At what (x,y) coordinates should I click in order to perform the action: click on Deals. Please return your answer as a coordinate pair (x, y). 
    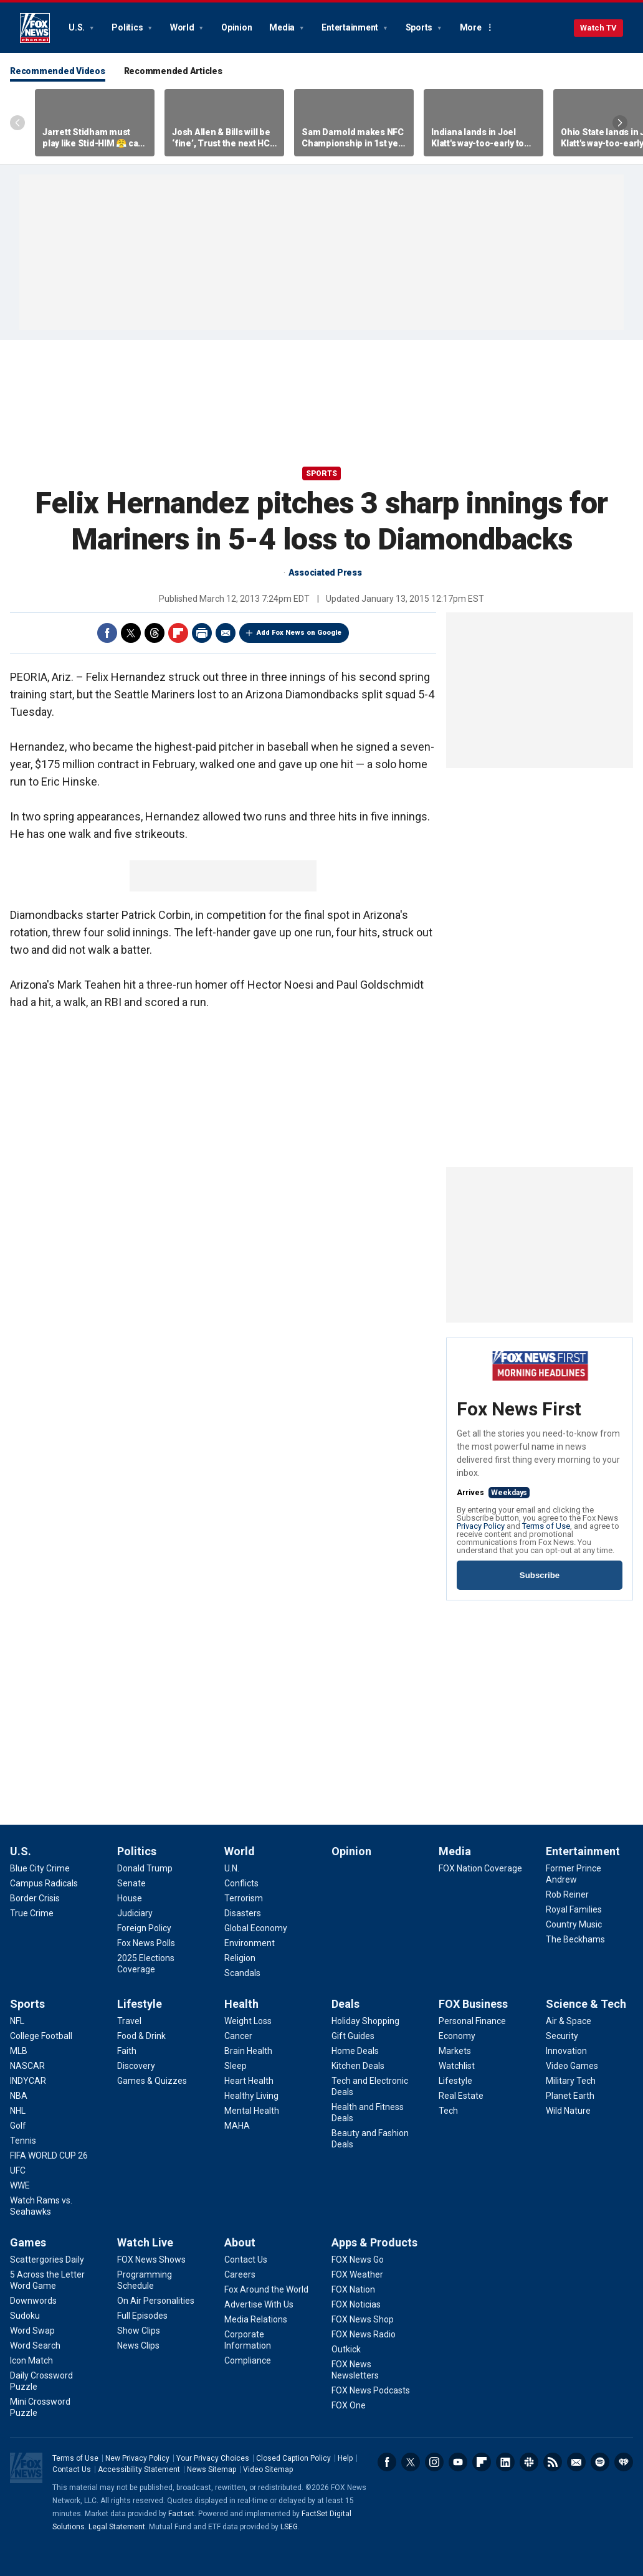
    Looking at the image, I should click on (345, 2003).